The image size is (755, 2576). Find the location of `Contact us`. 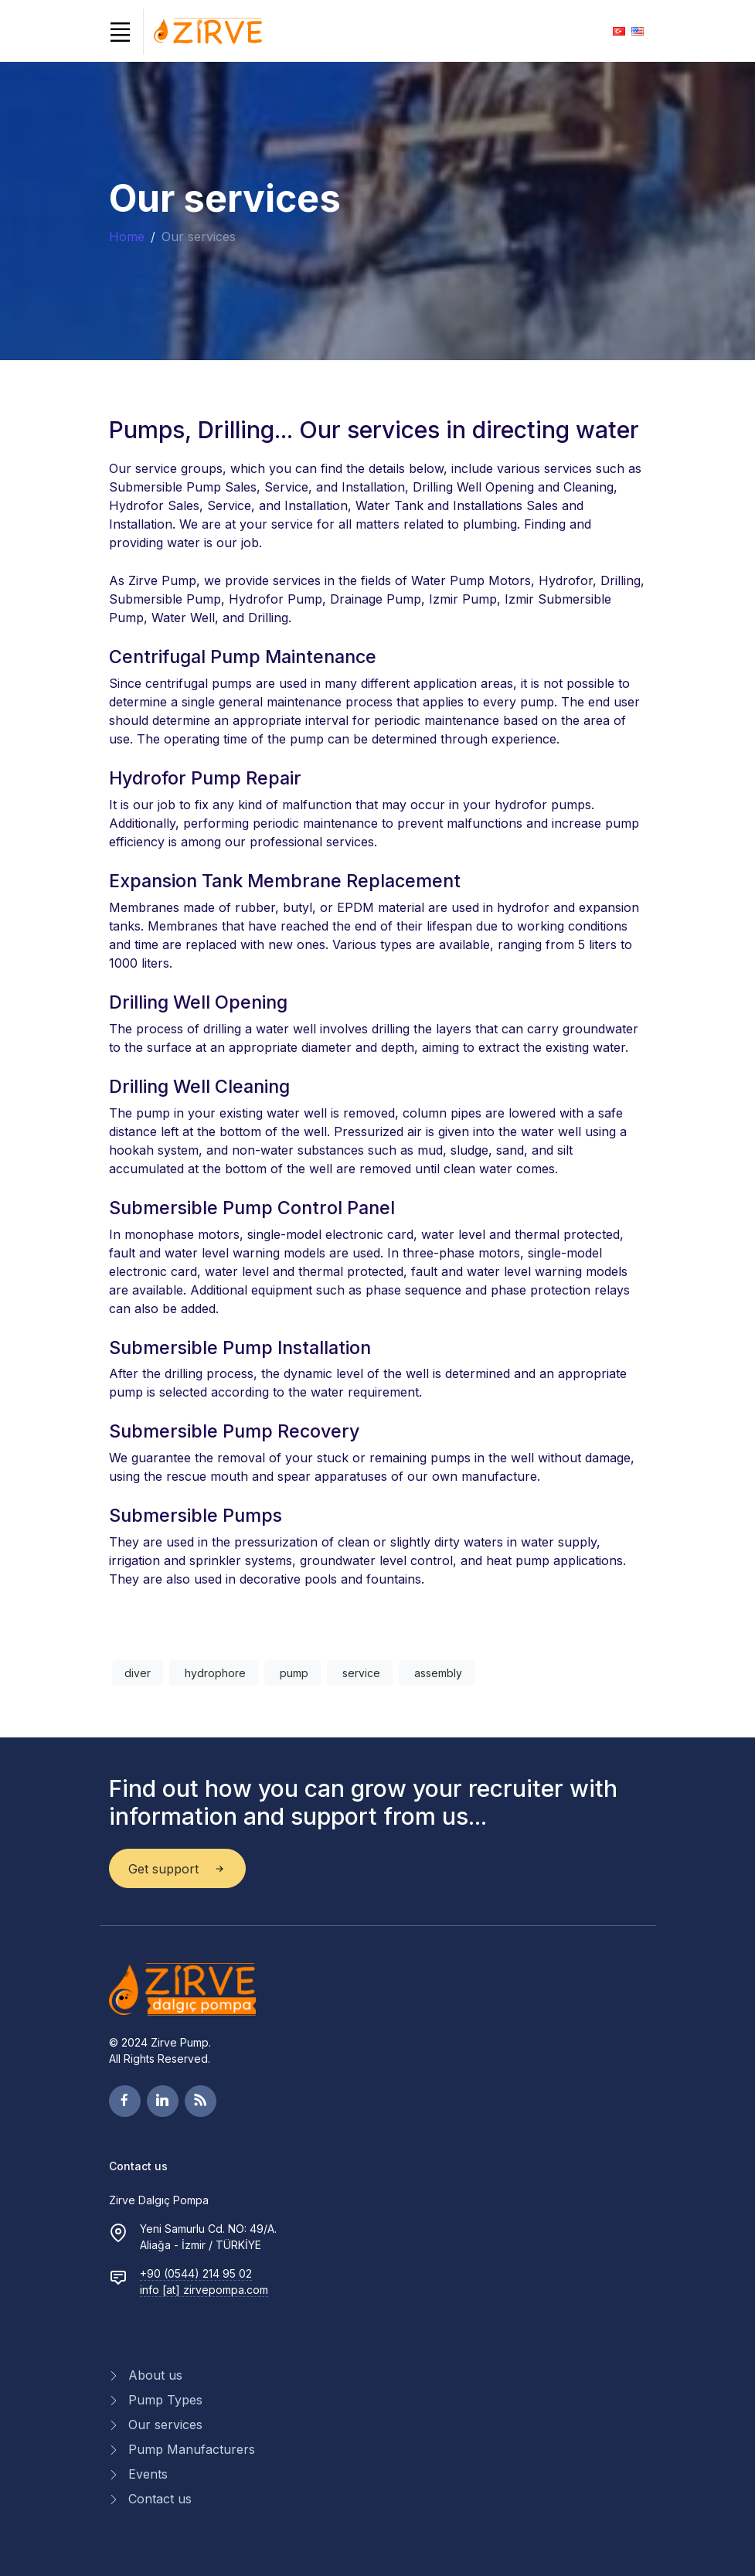

Contact us is located at coordinates (160, 2498).